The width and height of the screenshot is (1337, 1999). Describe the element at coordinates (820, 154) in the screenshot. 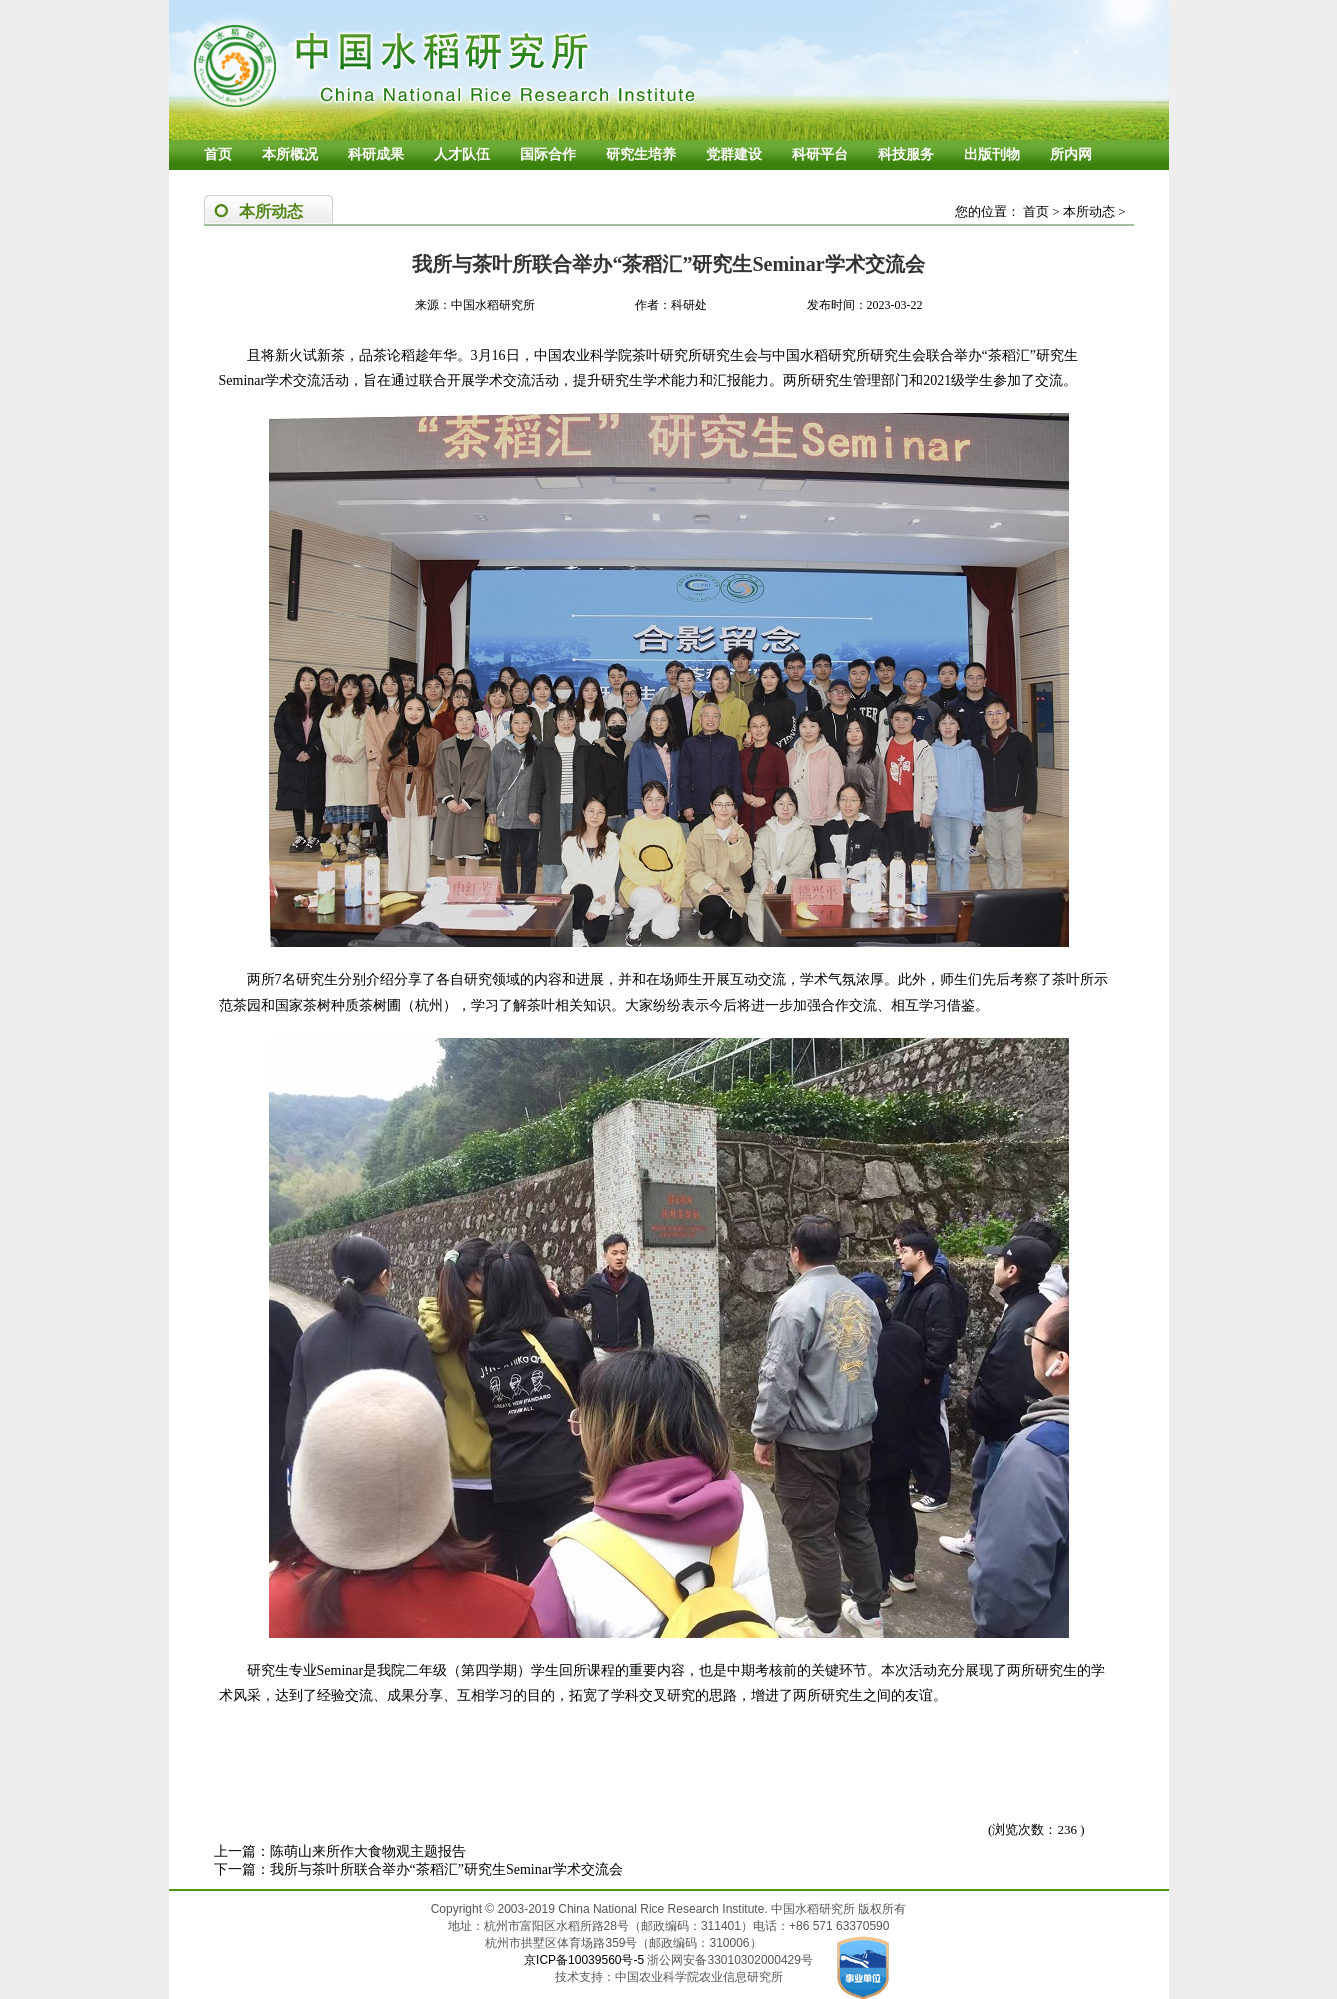

I see `科研平台` at that location.